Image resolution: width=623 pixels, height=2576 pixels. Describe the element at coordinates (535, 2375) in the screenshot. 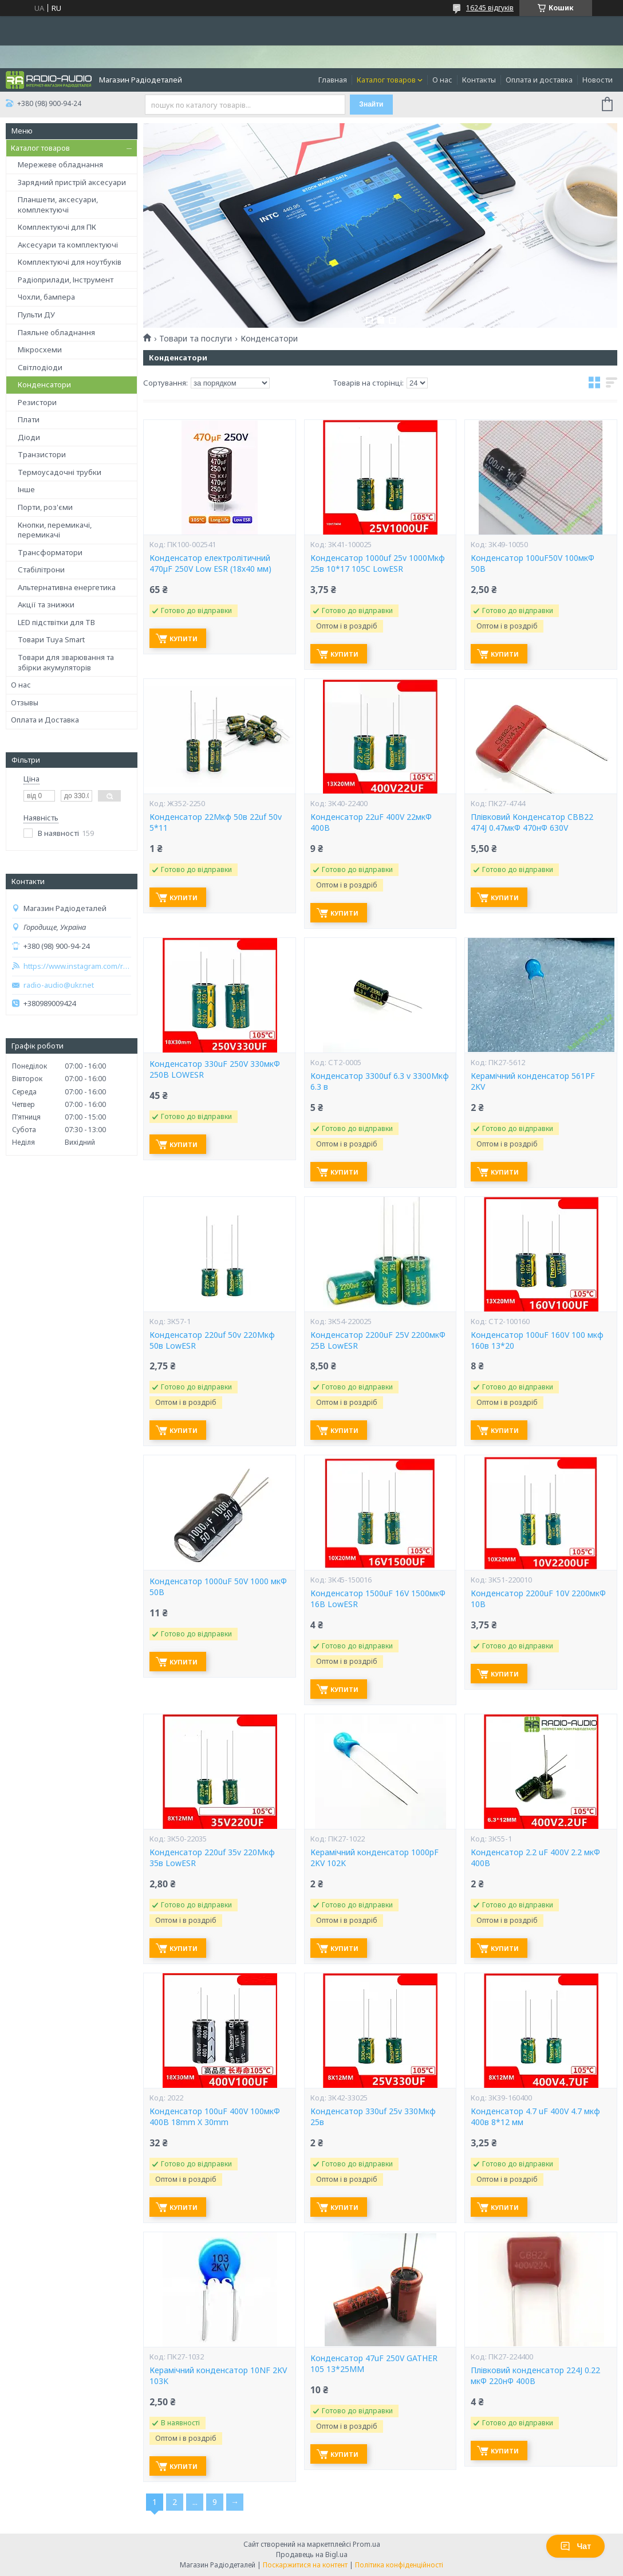

I see `Плівковий конденсатор 224J 0.22 мкФ 220нФ 400В` at that location.